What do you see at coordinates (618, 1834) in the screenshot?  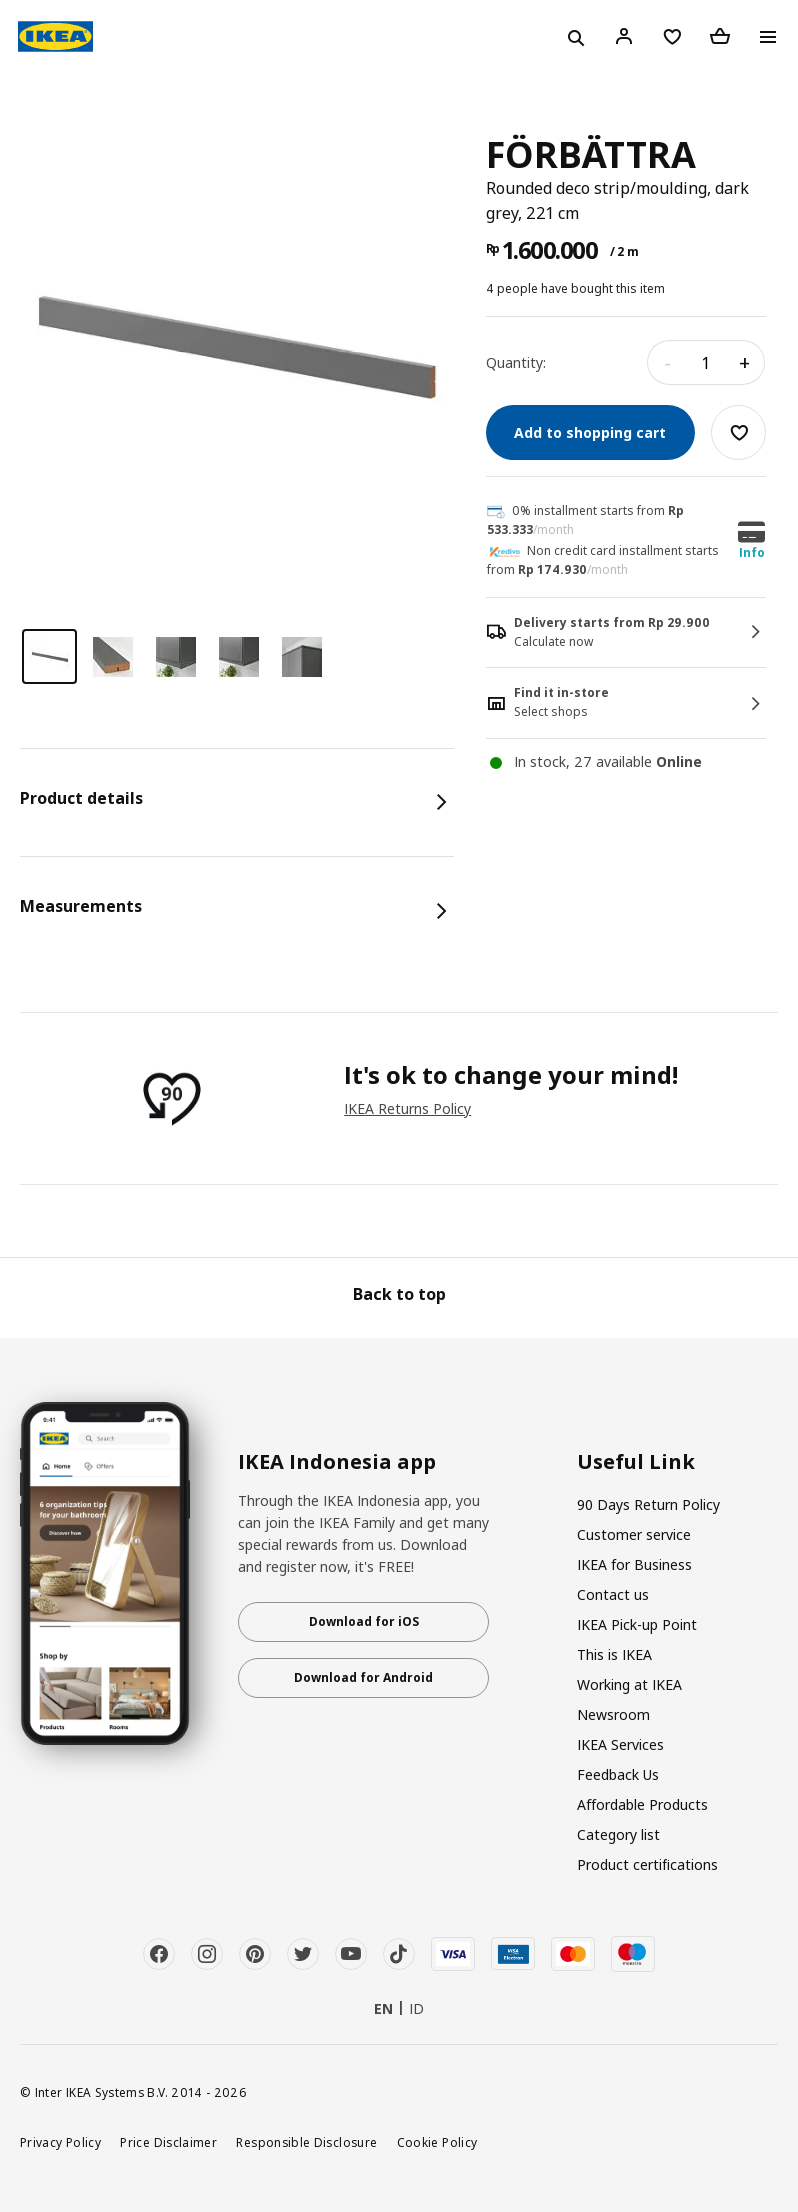 I see `Category list` at bounding box center [618, 1834].